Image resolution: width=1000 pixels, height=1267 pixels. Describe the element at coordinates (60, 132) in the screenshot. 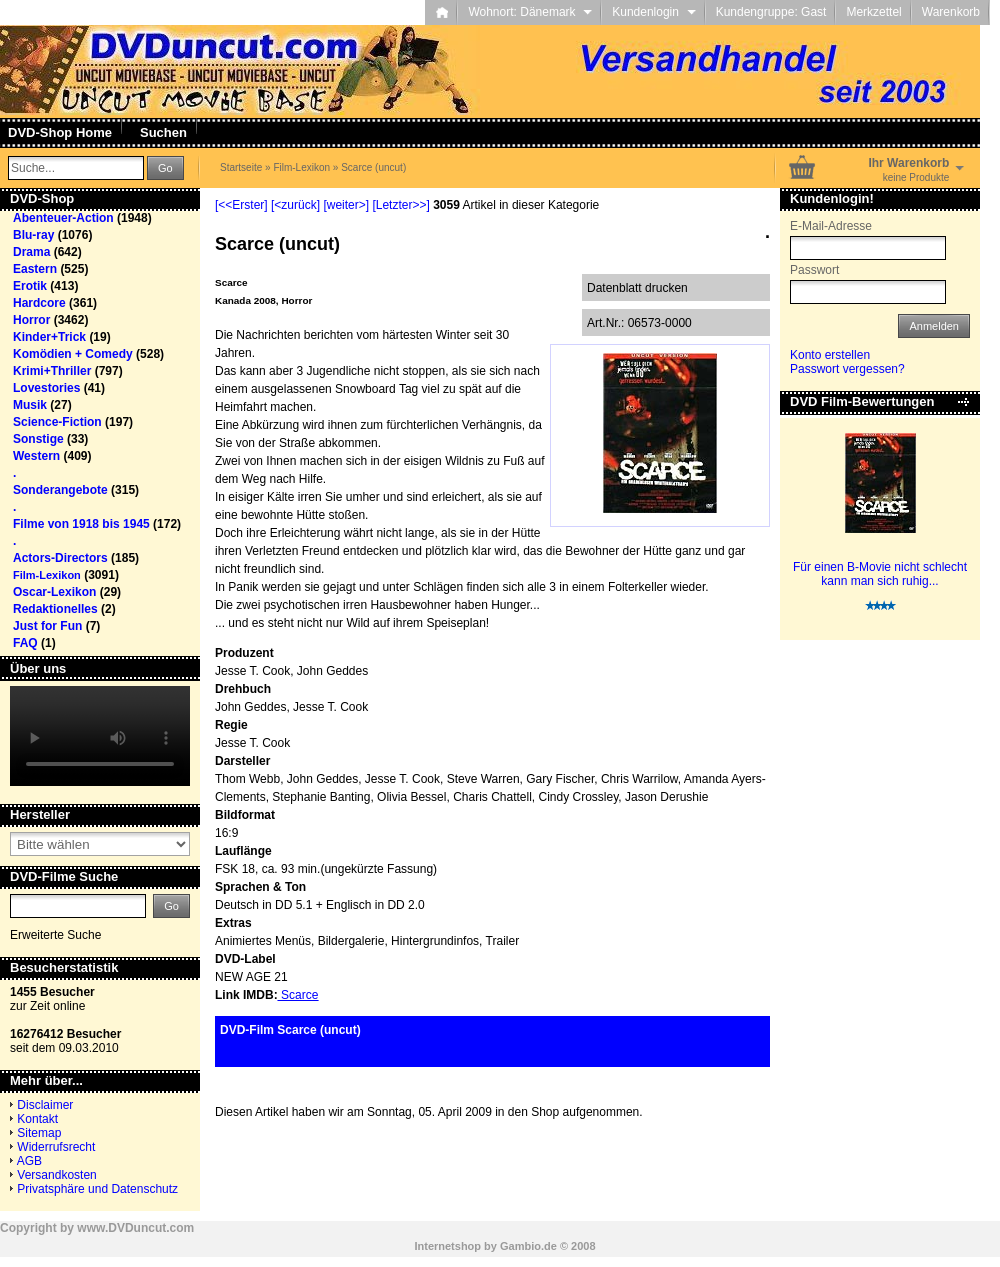

I see `DVD-Shop Home` at that location.